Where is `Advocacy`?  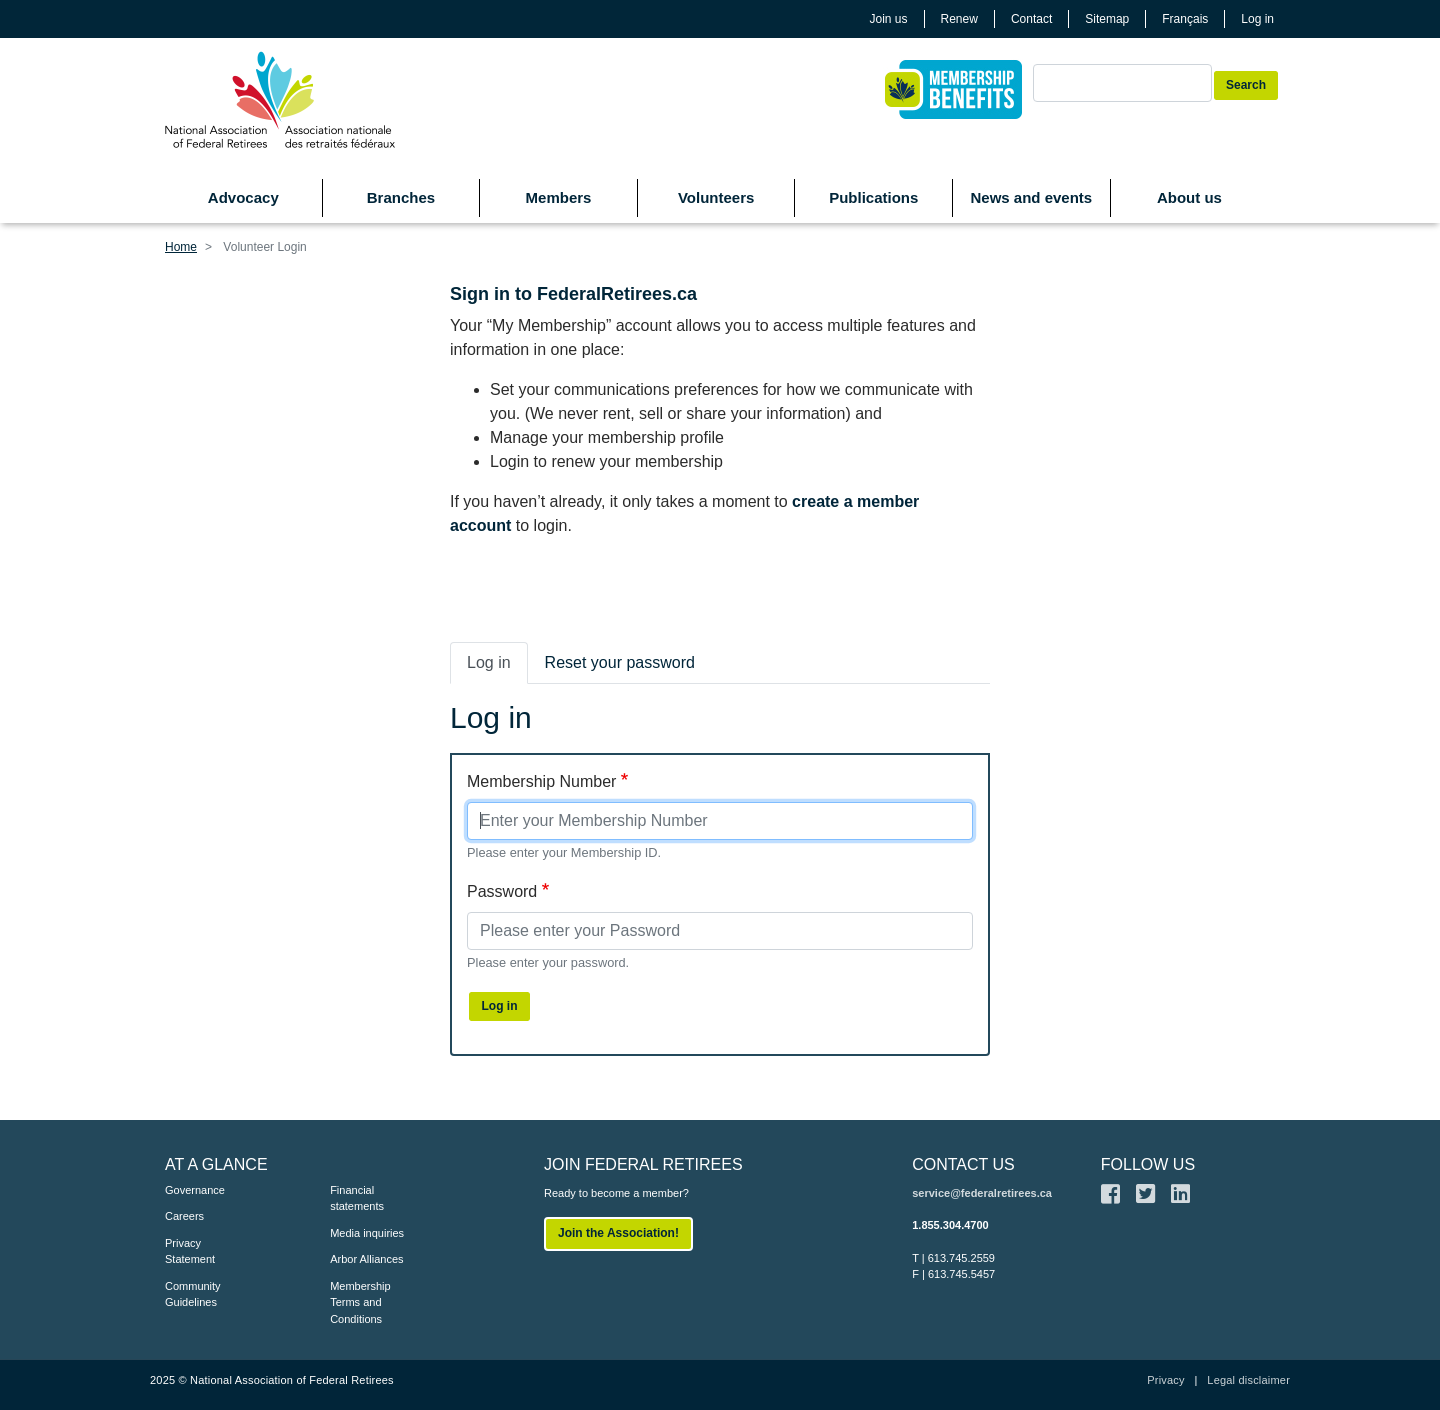 Advocacy is located at coordinates (243, 197).